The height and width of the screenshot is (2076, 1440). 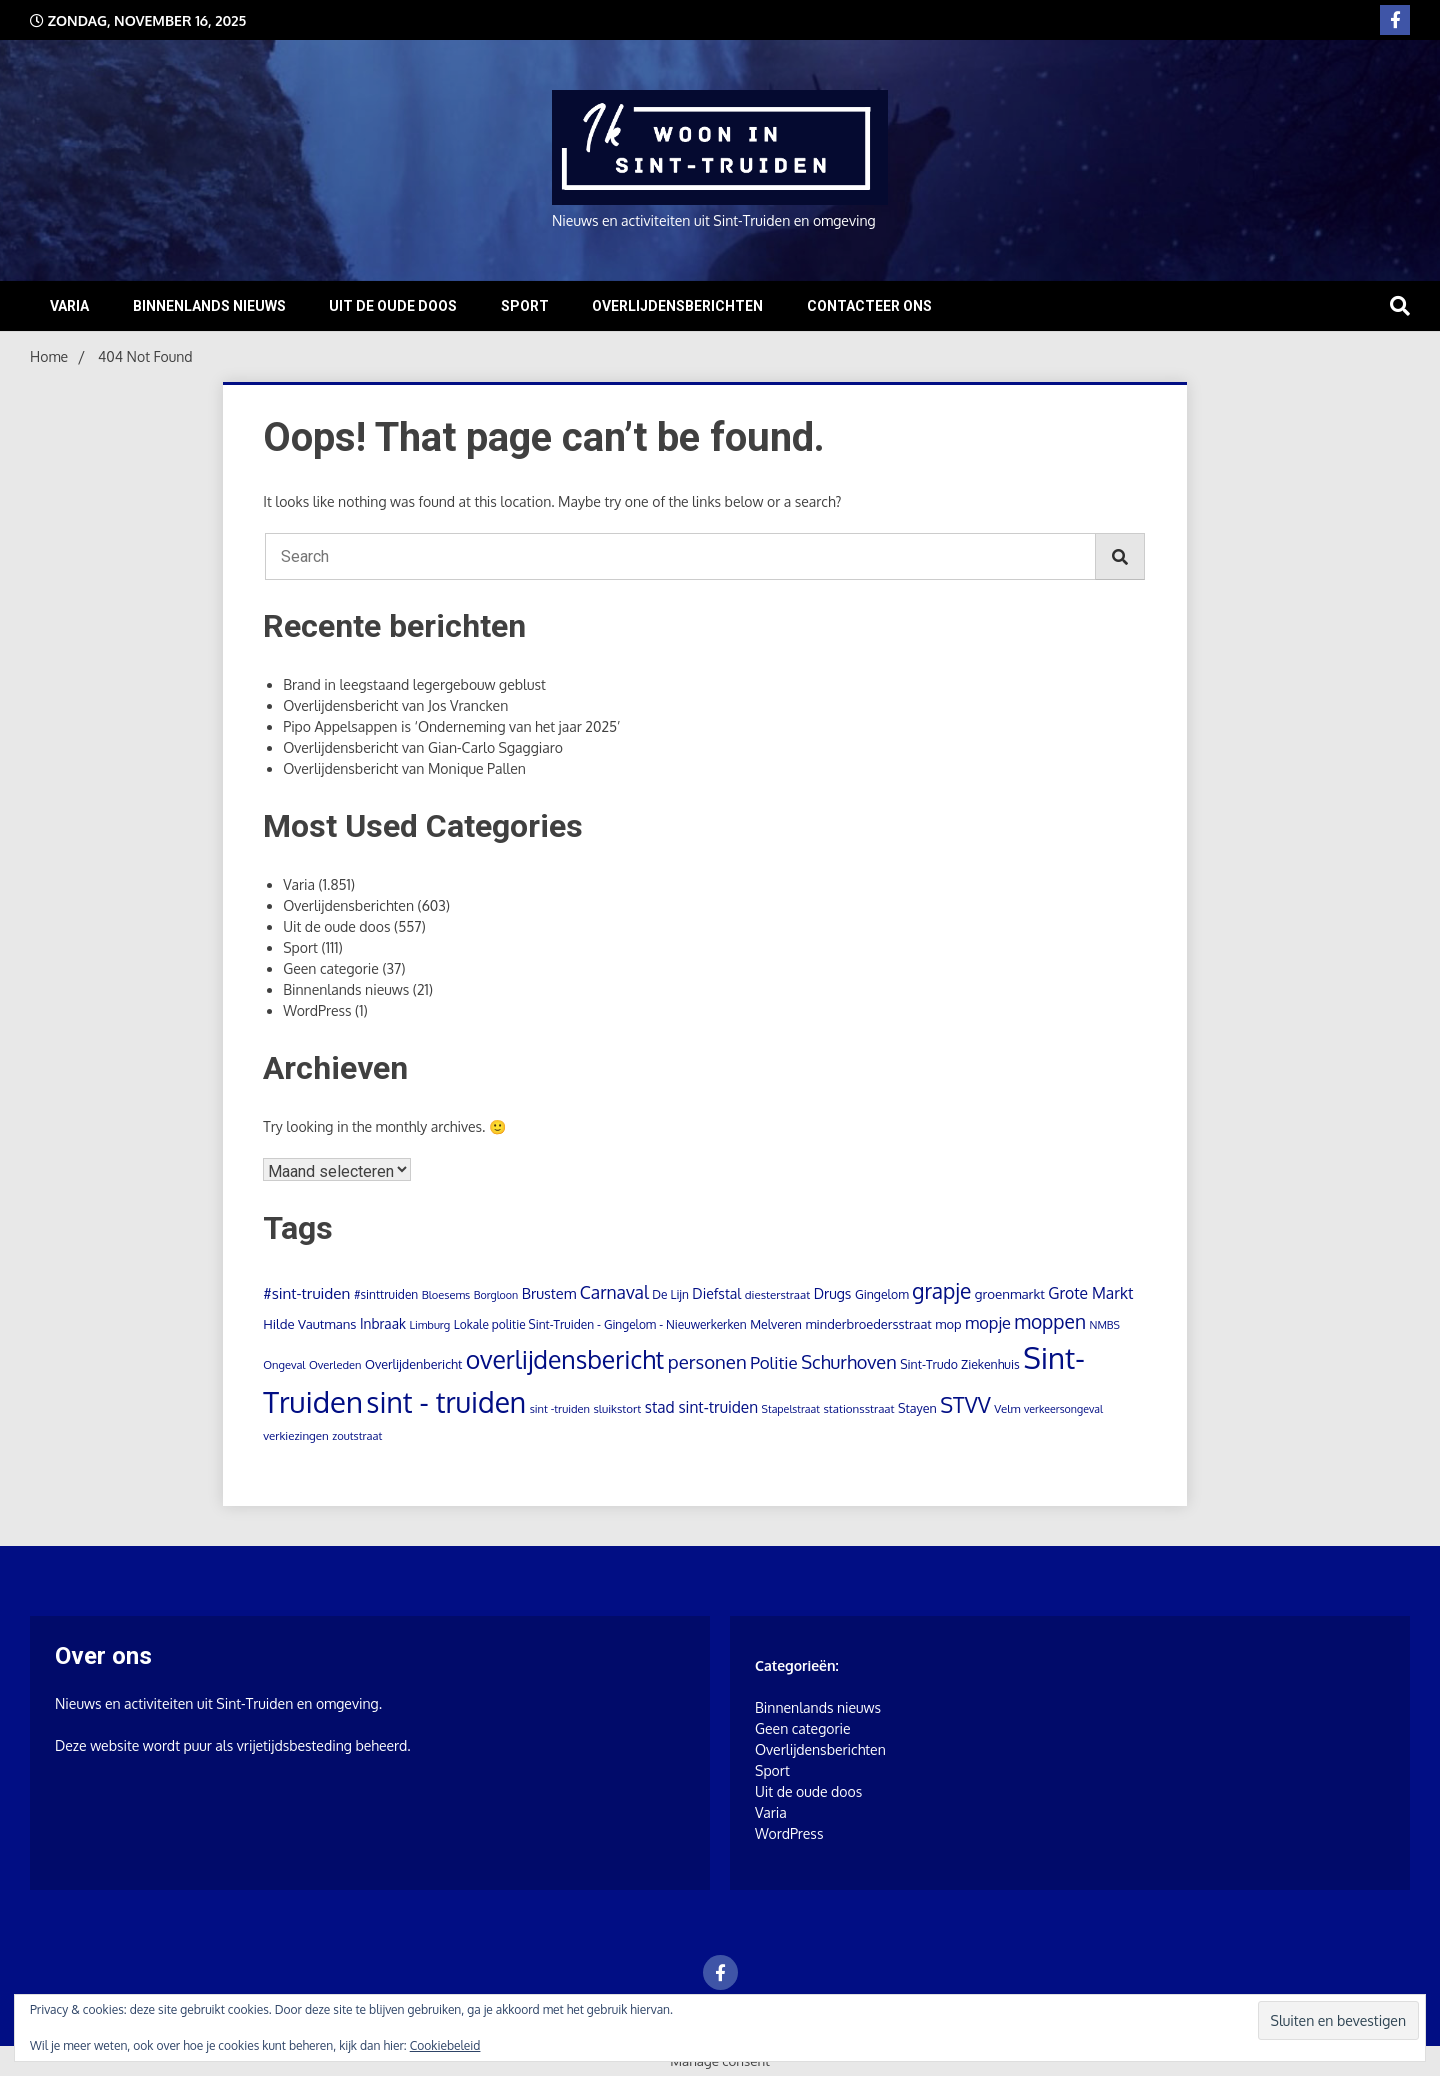 What do you see at coordinates (395, 705) in the screenshot?
I see `Overlijdensbericht van Jos Vrancken` at bounding box center [395, 705].